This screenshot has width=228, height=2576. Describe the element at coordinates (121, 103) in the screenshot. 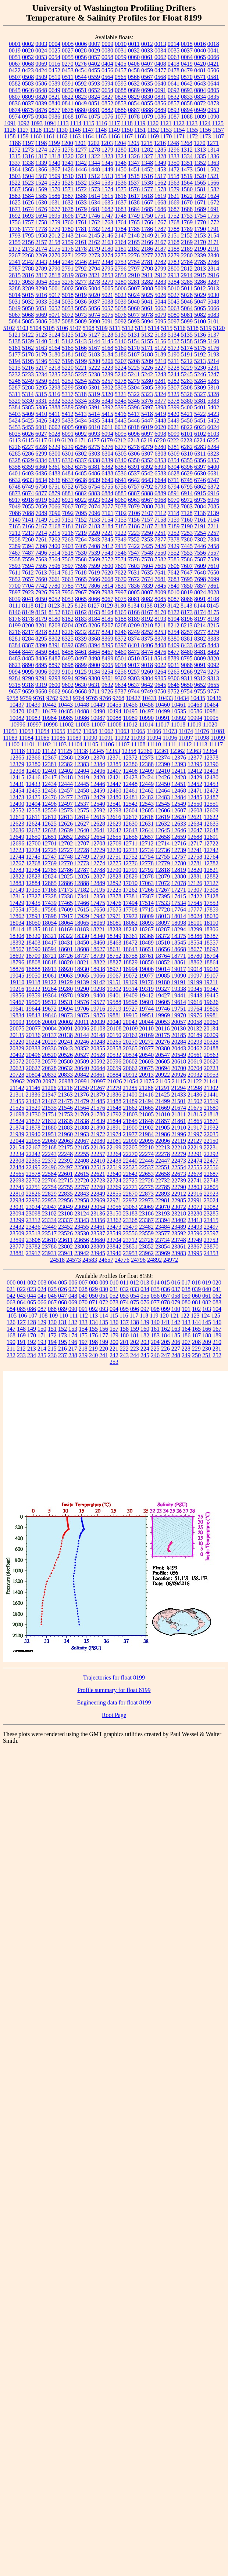

I see `0853` at that location.